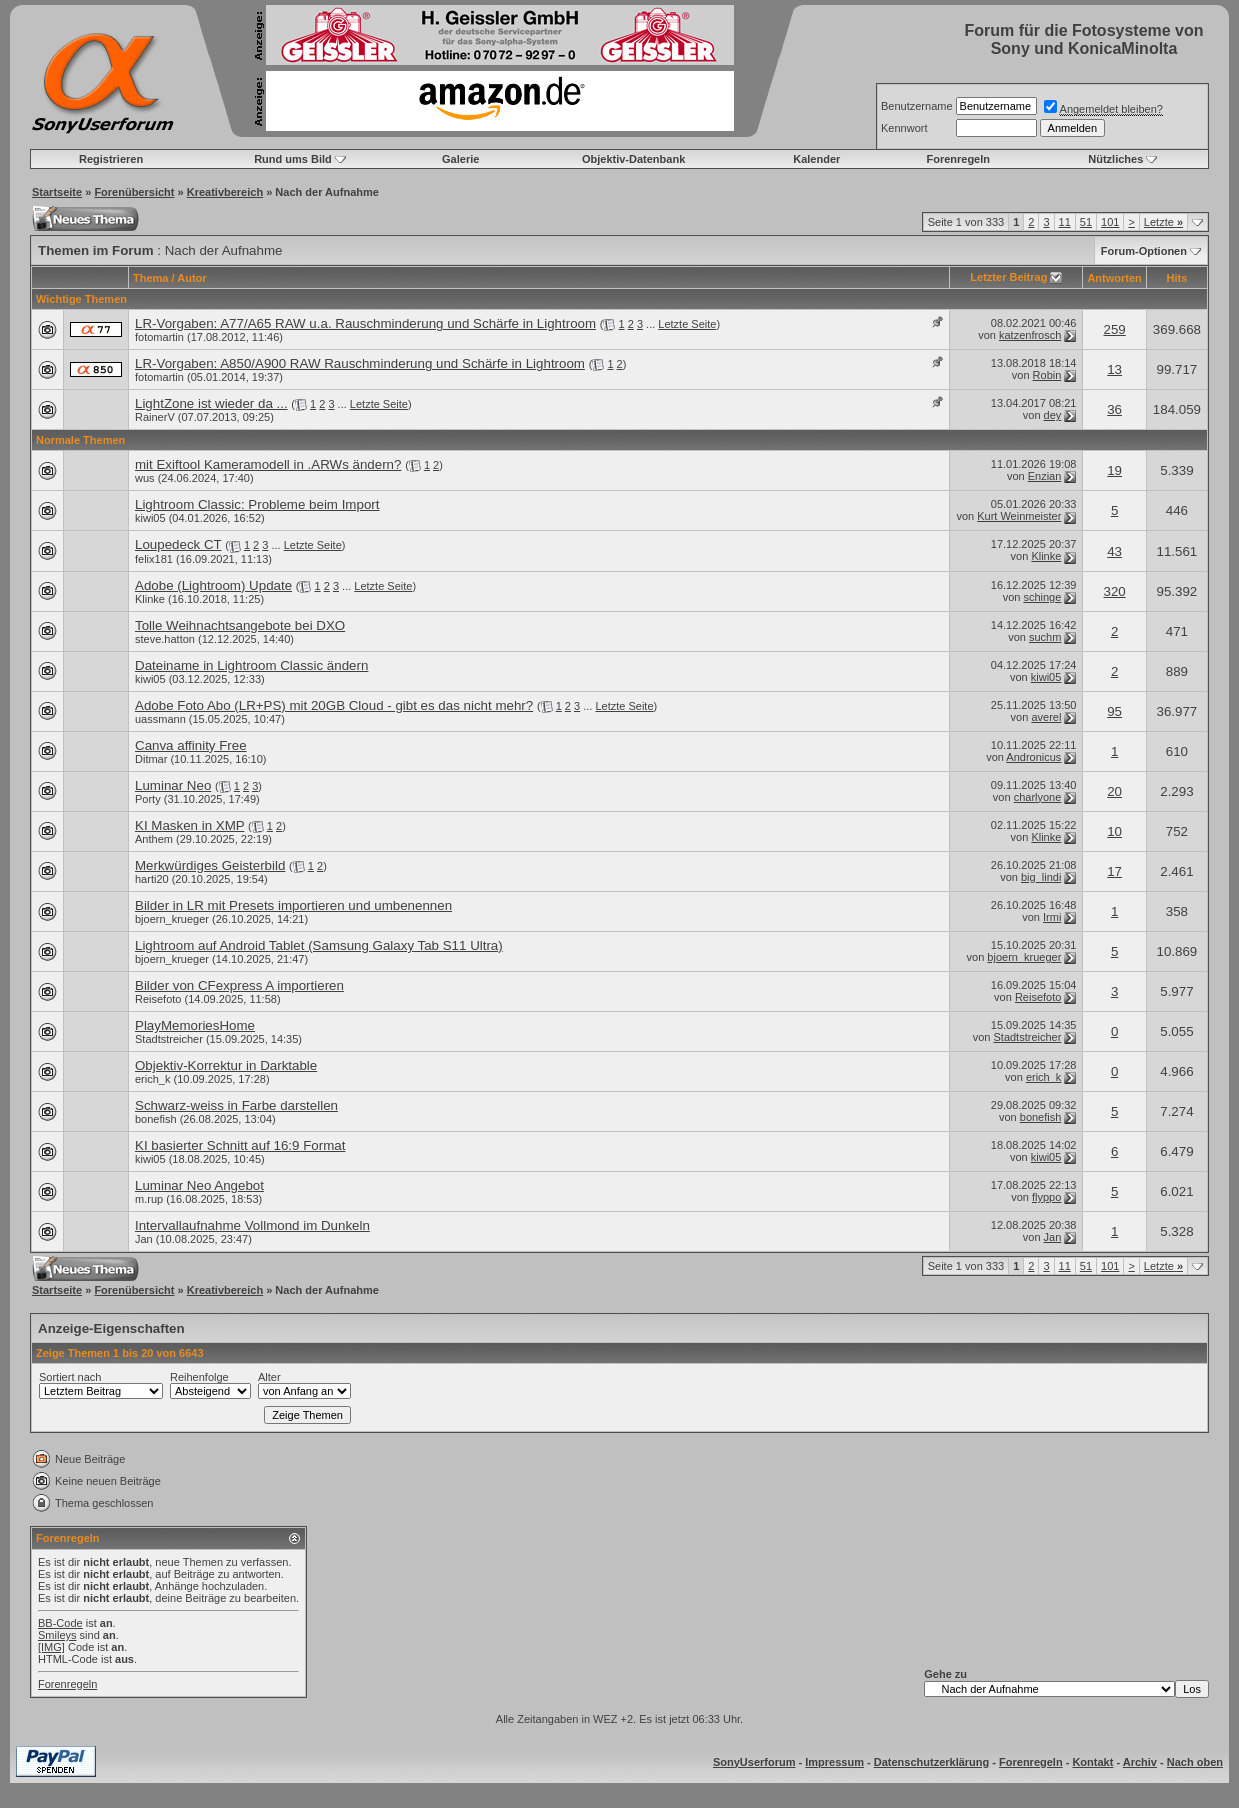 Image resolution: width=1239 pixels, height=1808 pixels. I want to click on harti20, so click(152, 879).